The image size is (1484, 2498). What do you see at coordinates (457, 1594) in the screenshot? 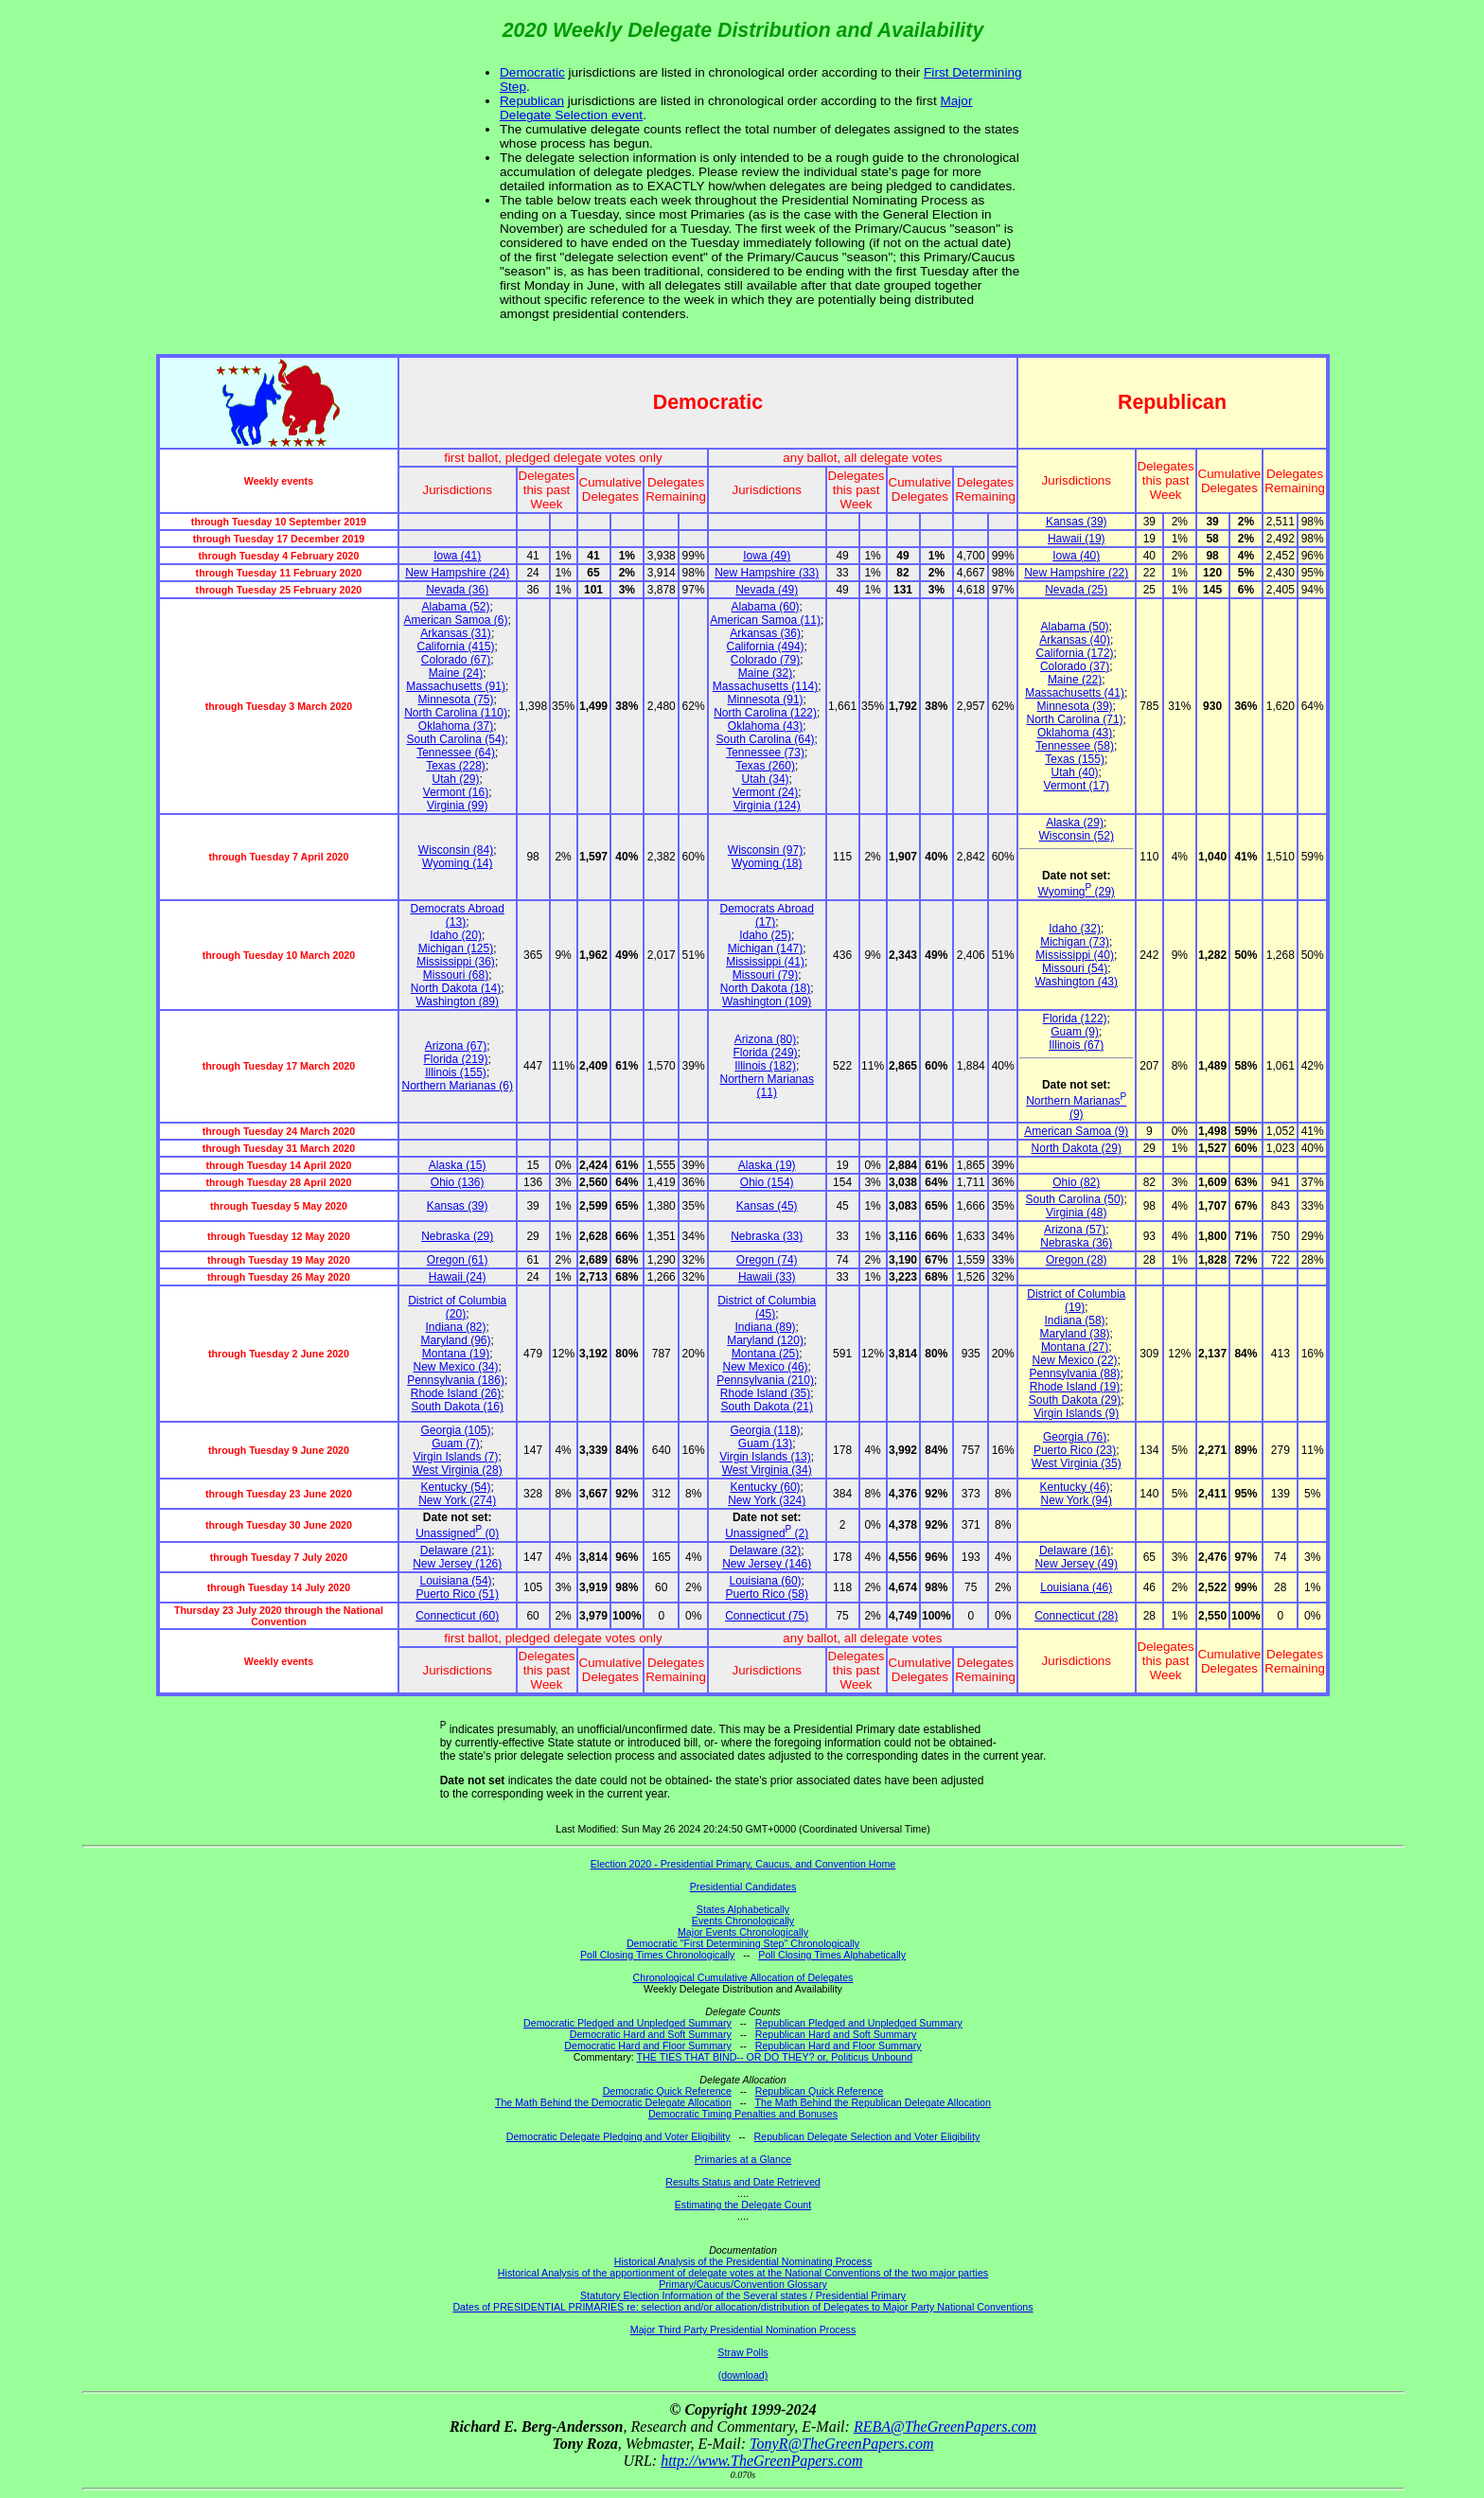
I see `Puerto Rico (51)` at bounding box center [457, 1594].